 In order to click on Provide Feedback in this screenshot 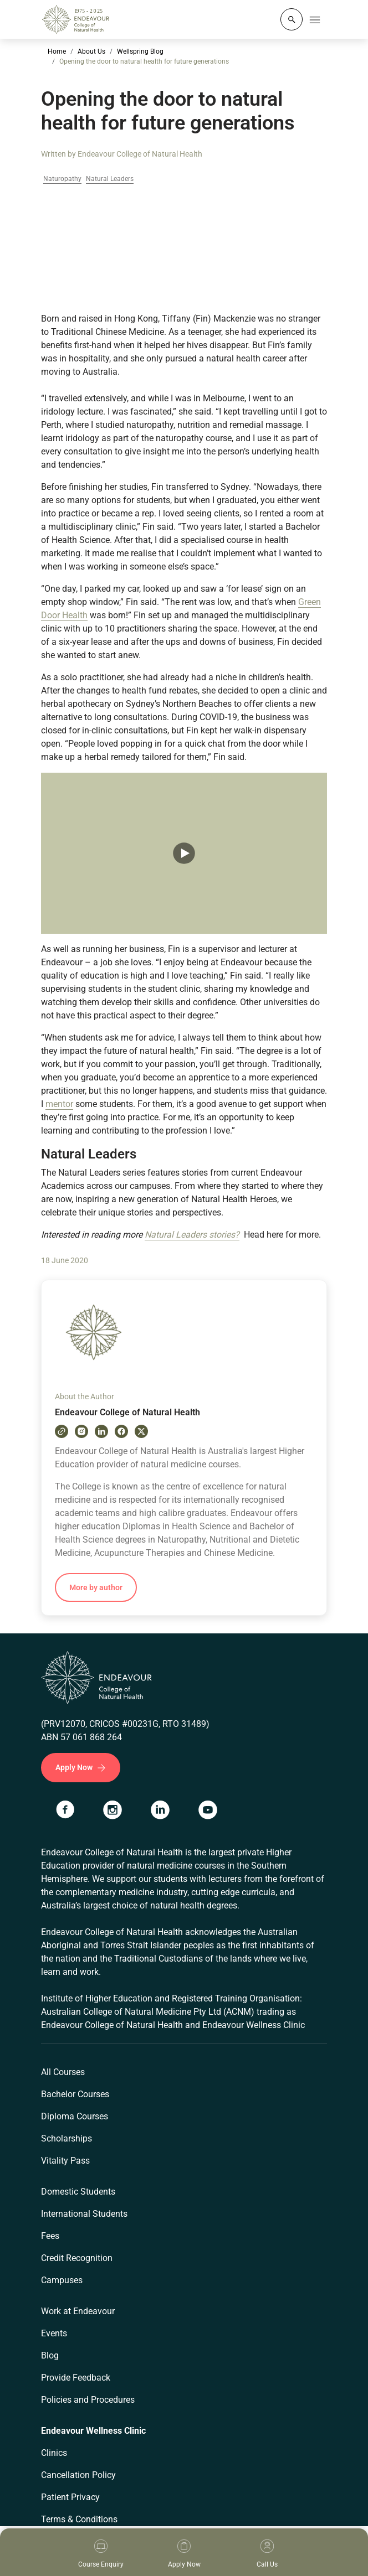, I will do `click(75, 2377)`.